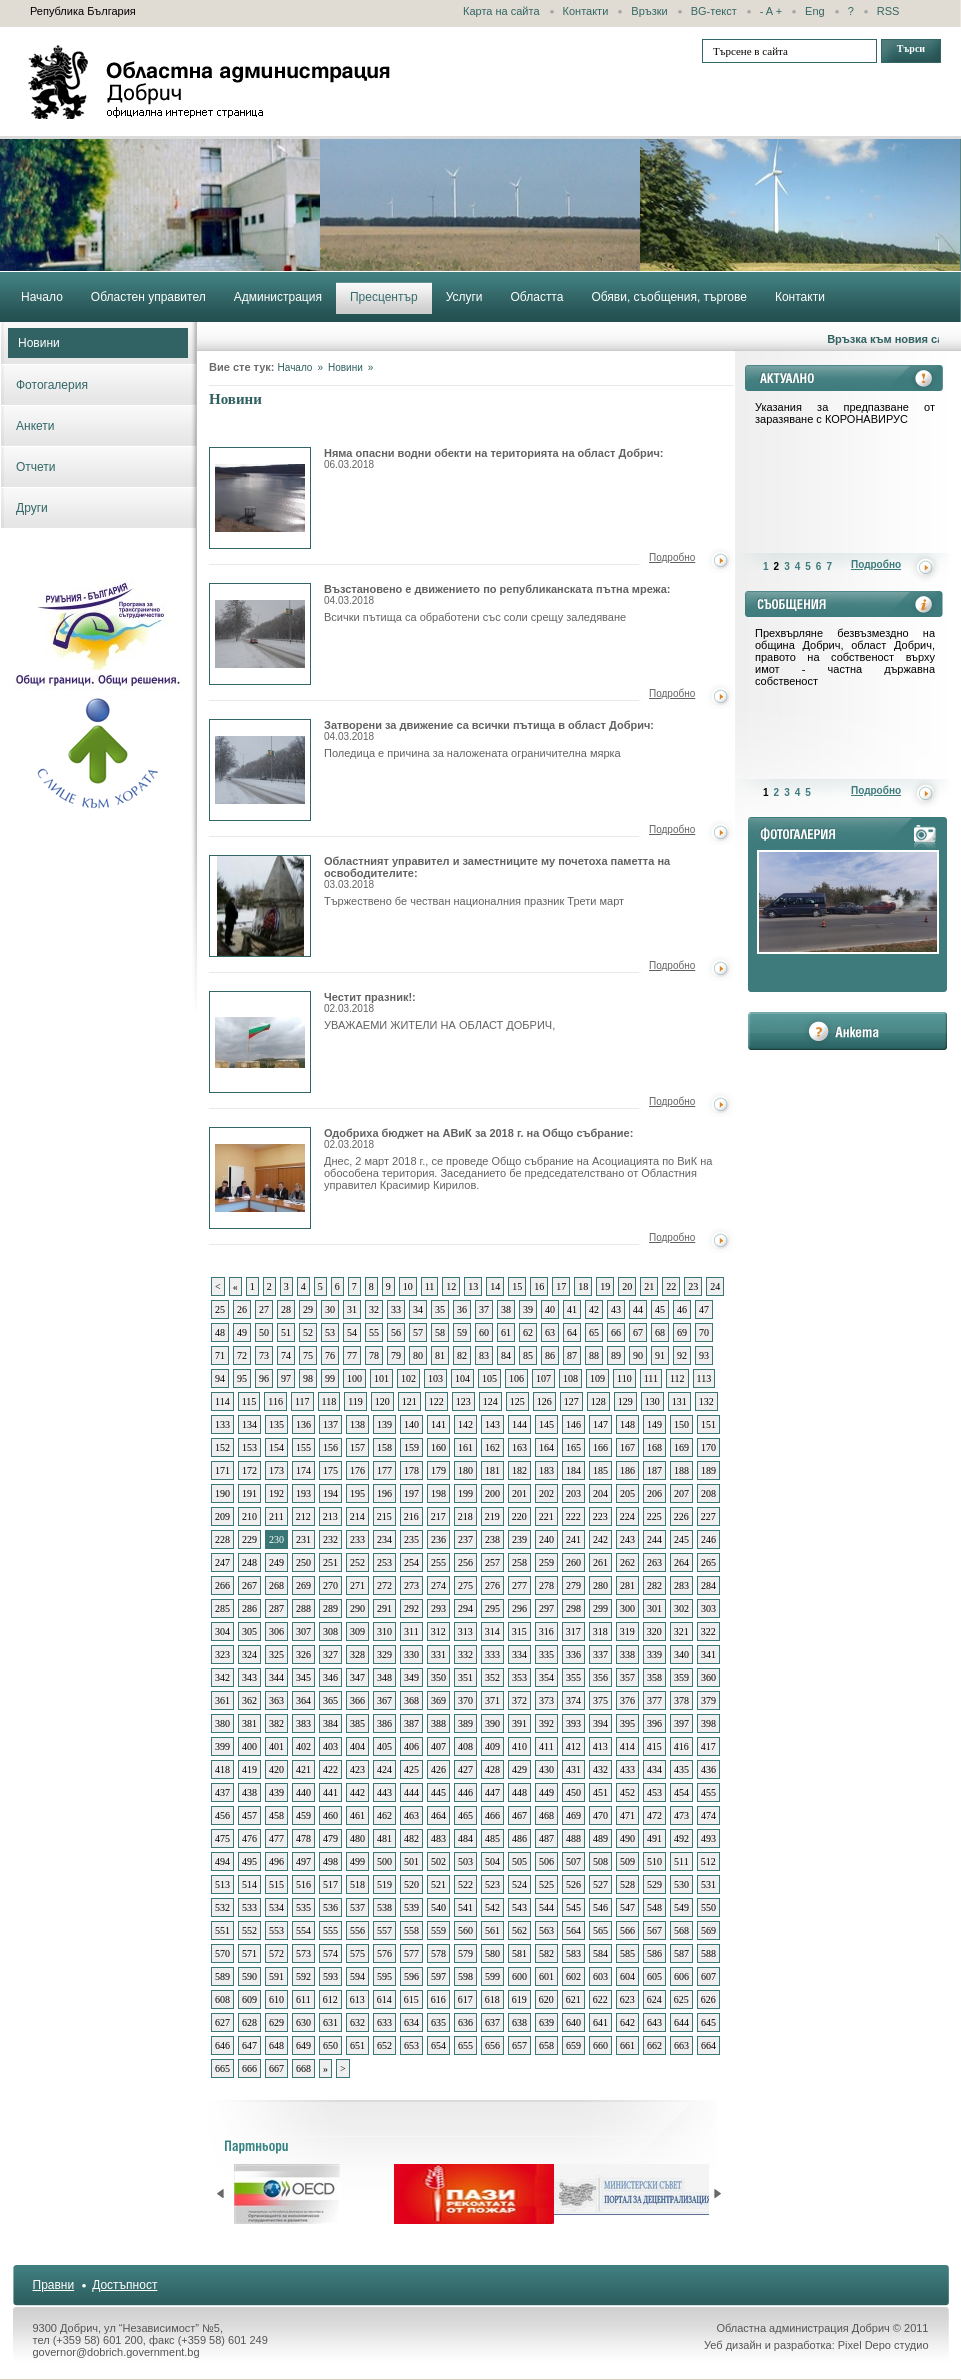 This screenshot has width=961, height=2380. Describe the element at coordinates (249, 1792) in the screenshot. I see `438` at that location.